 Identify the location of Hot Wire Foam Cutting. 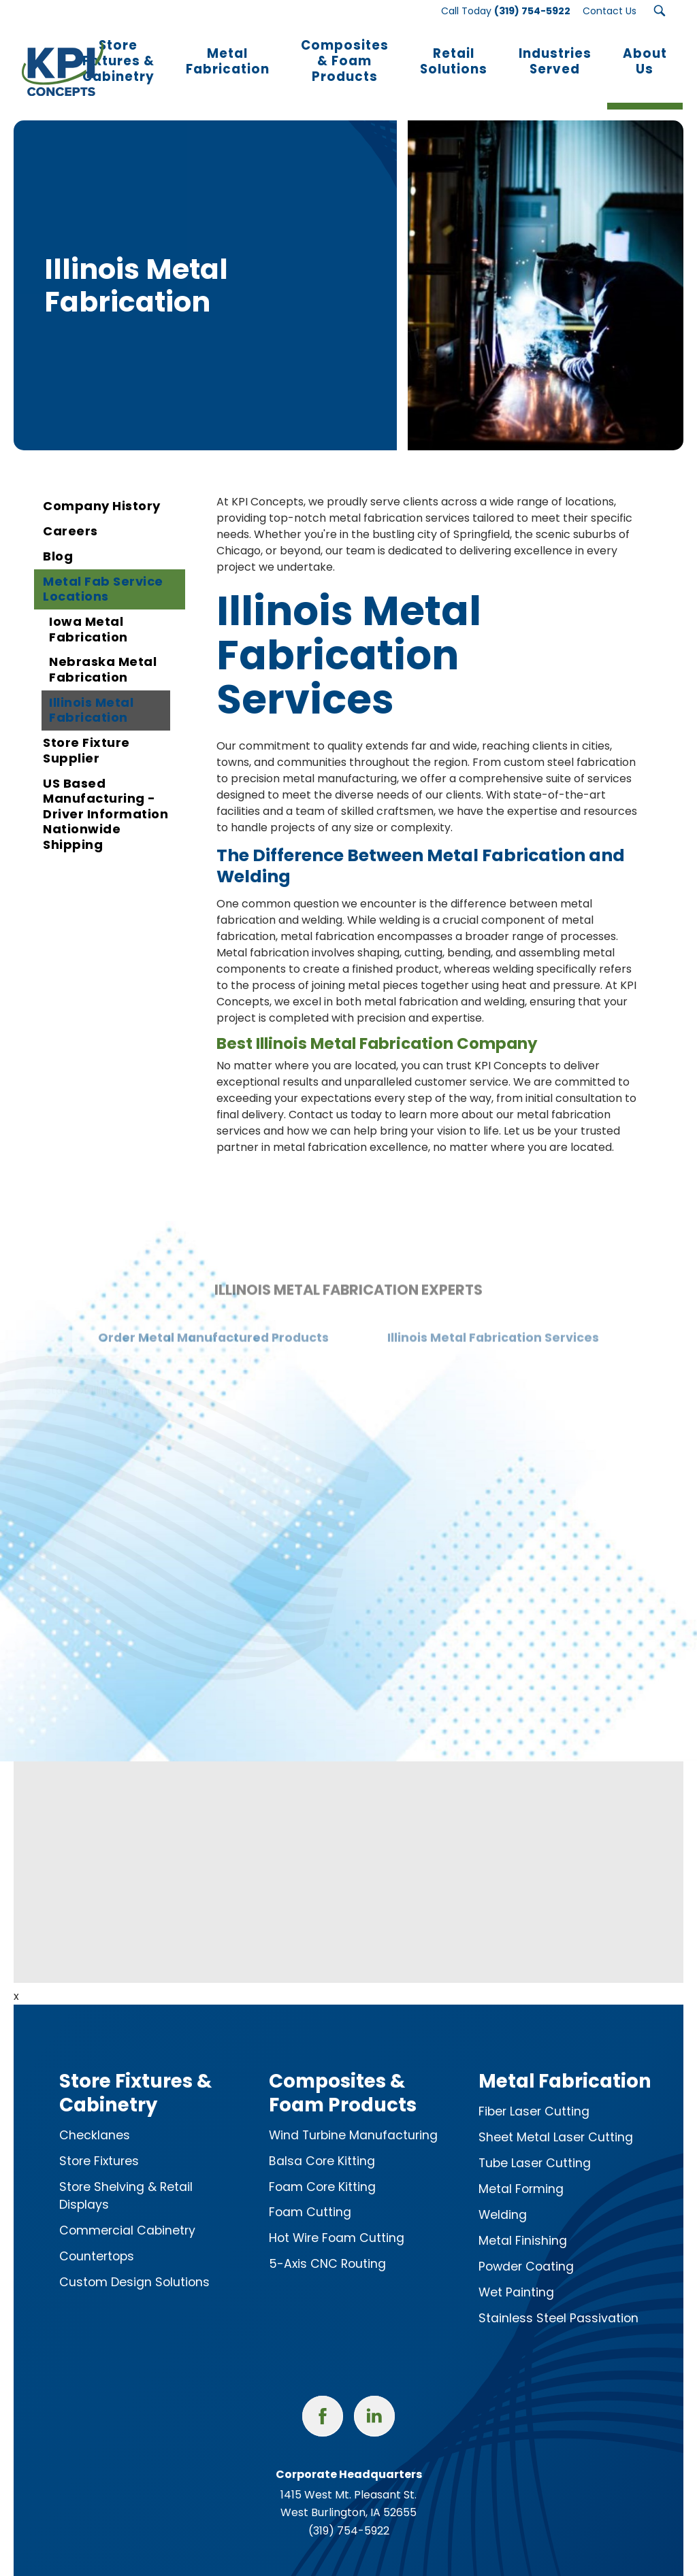
(336, 2219).